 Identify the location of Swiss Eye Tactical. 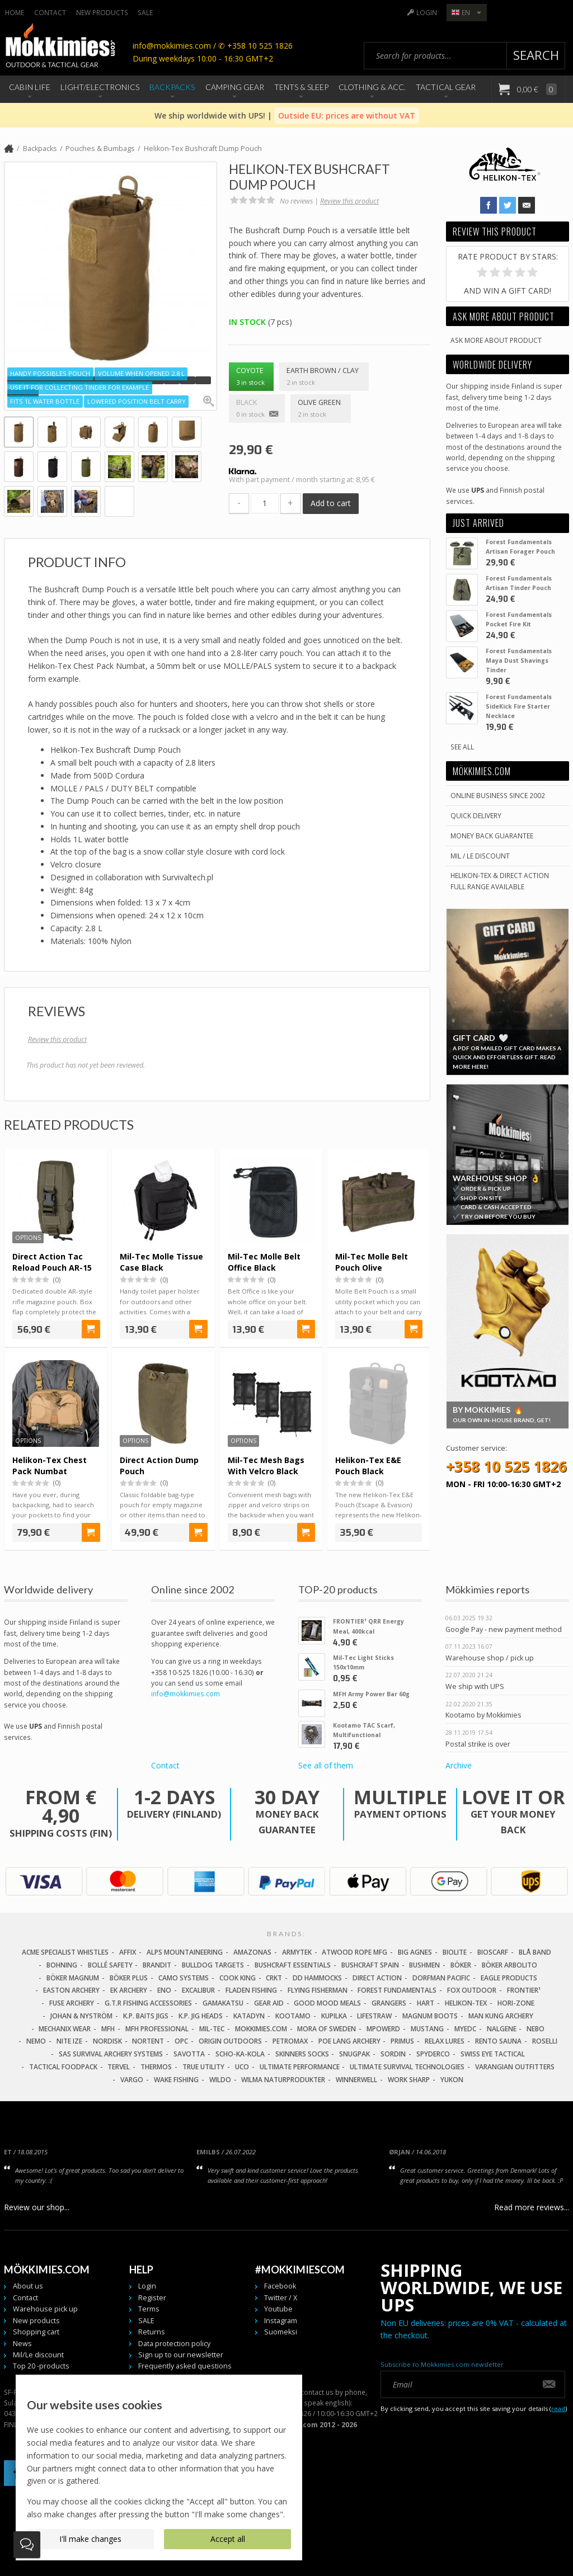
(493, 2054).